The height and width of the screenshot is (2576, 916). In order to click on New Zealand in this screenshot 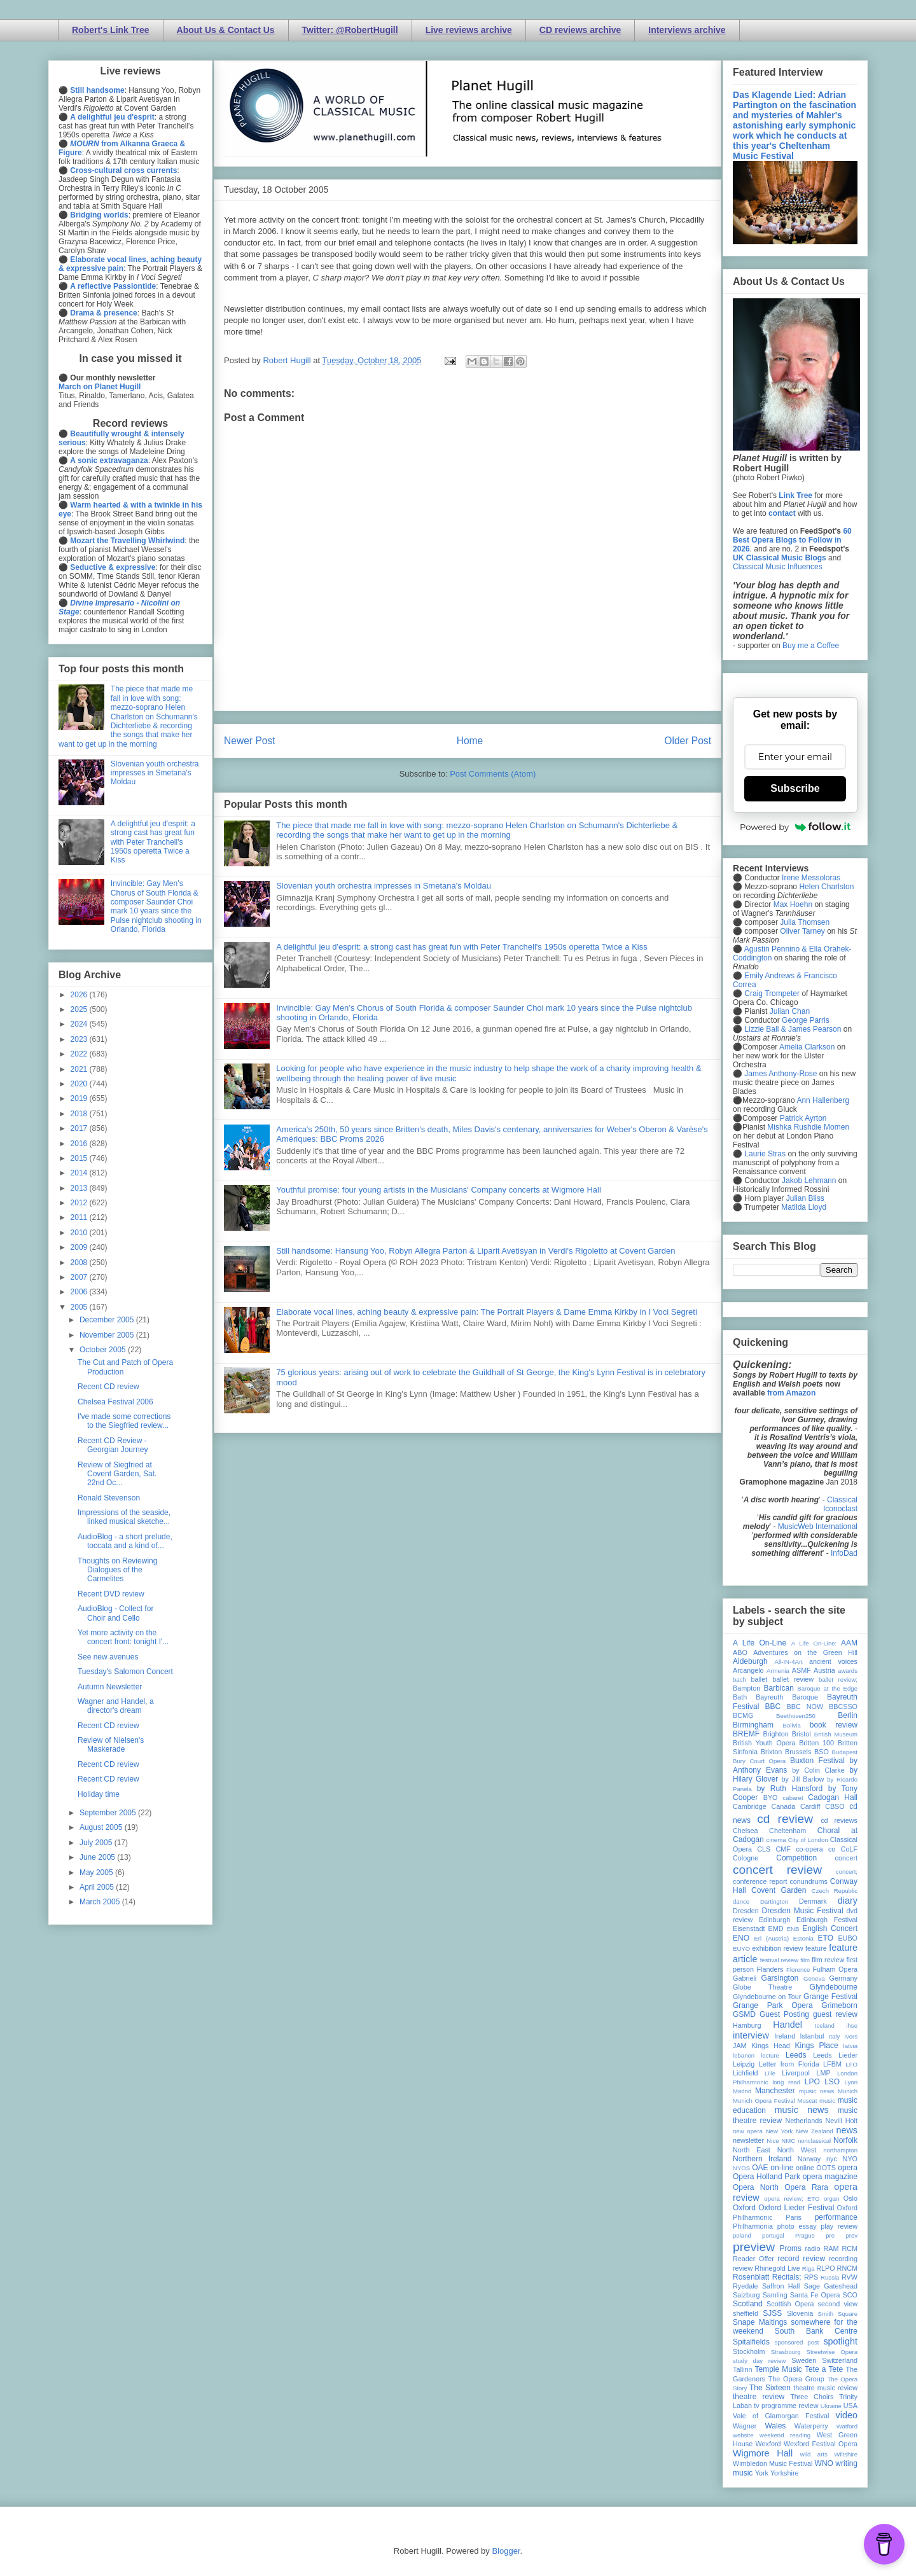, I will do `click(814, 2131)`.